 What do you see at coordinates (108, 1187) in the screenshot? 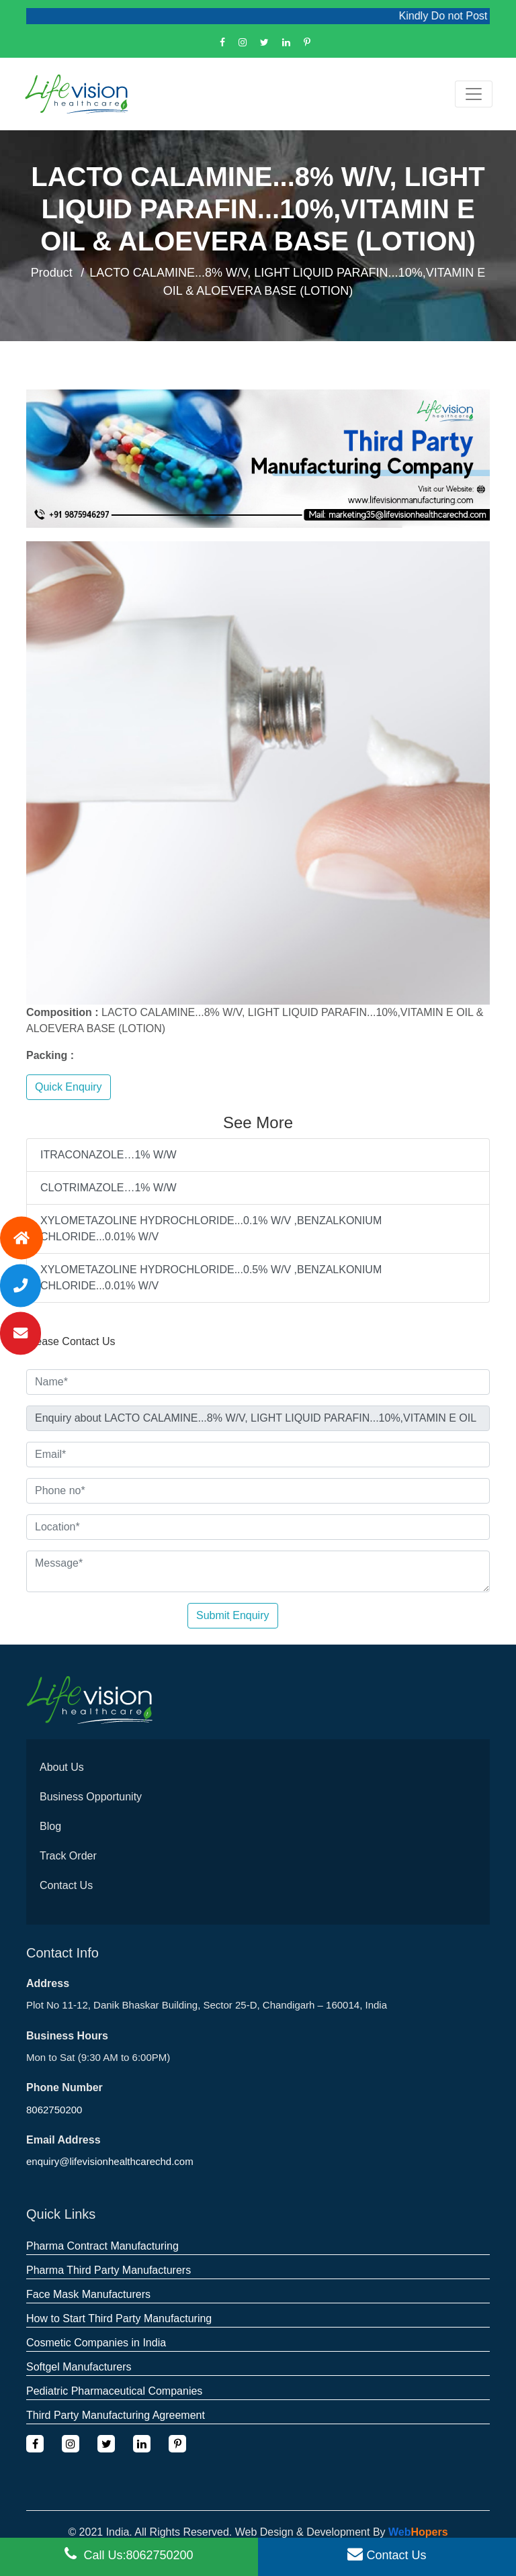
I see `CLOTRIMAZOLE…1% W/W` at bounding box center [108, 1187].